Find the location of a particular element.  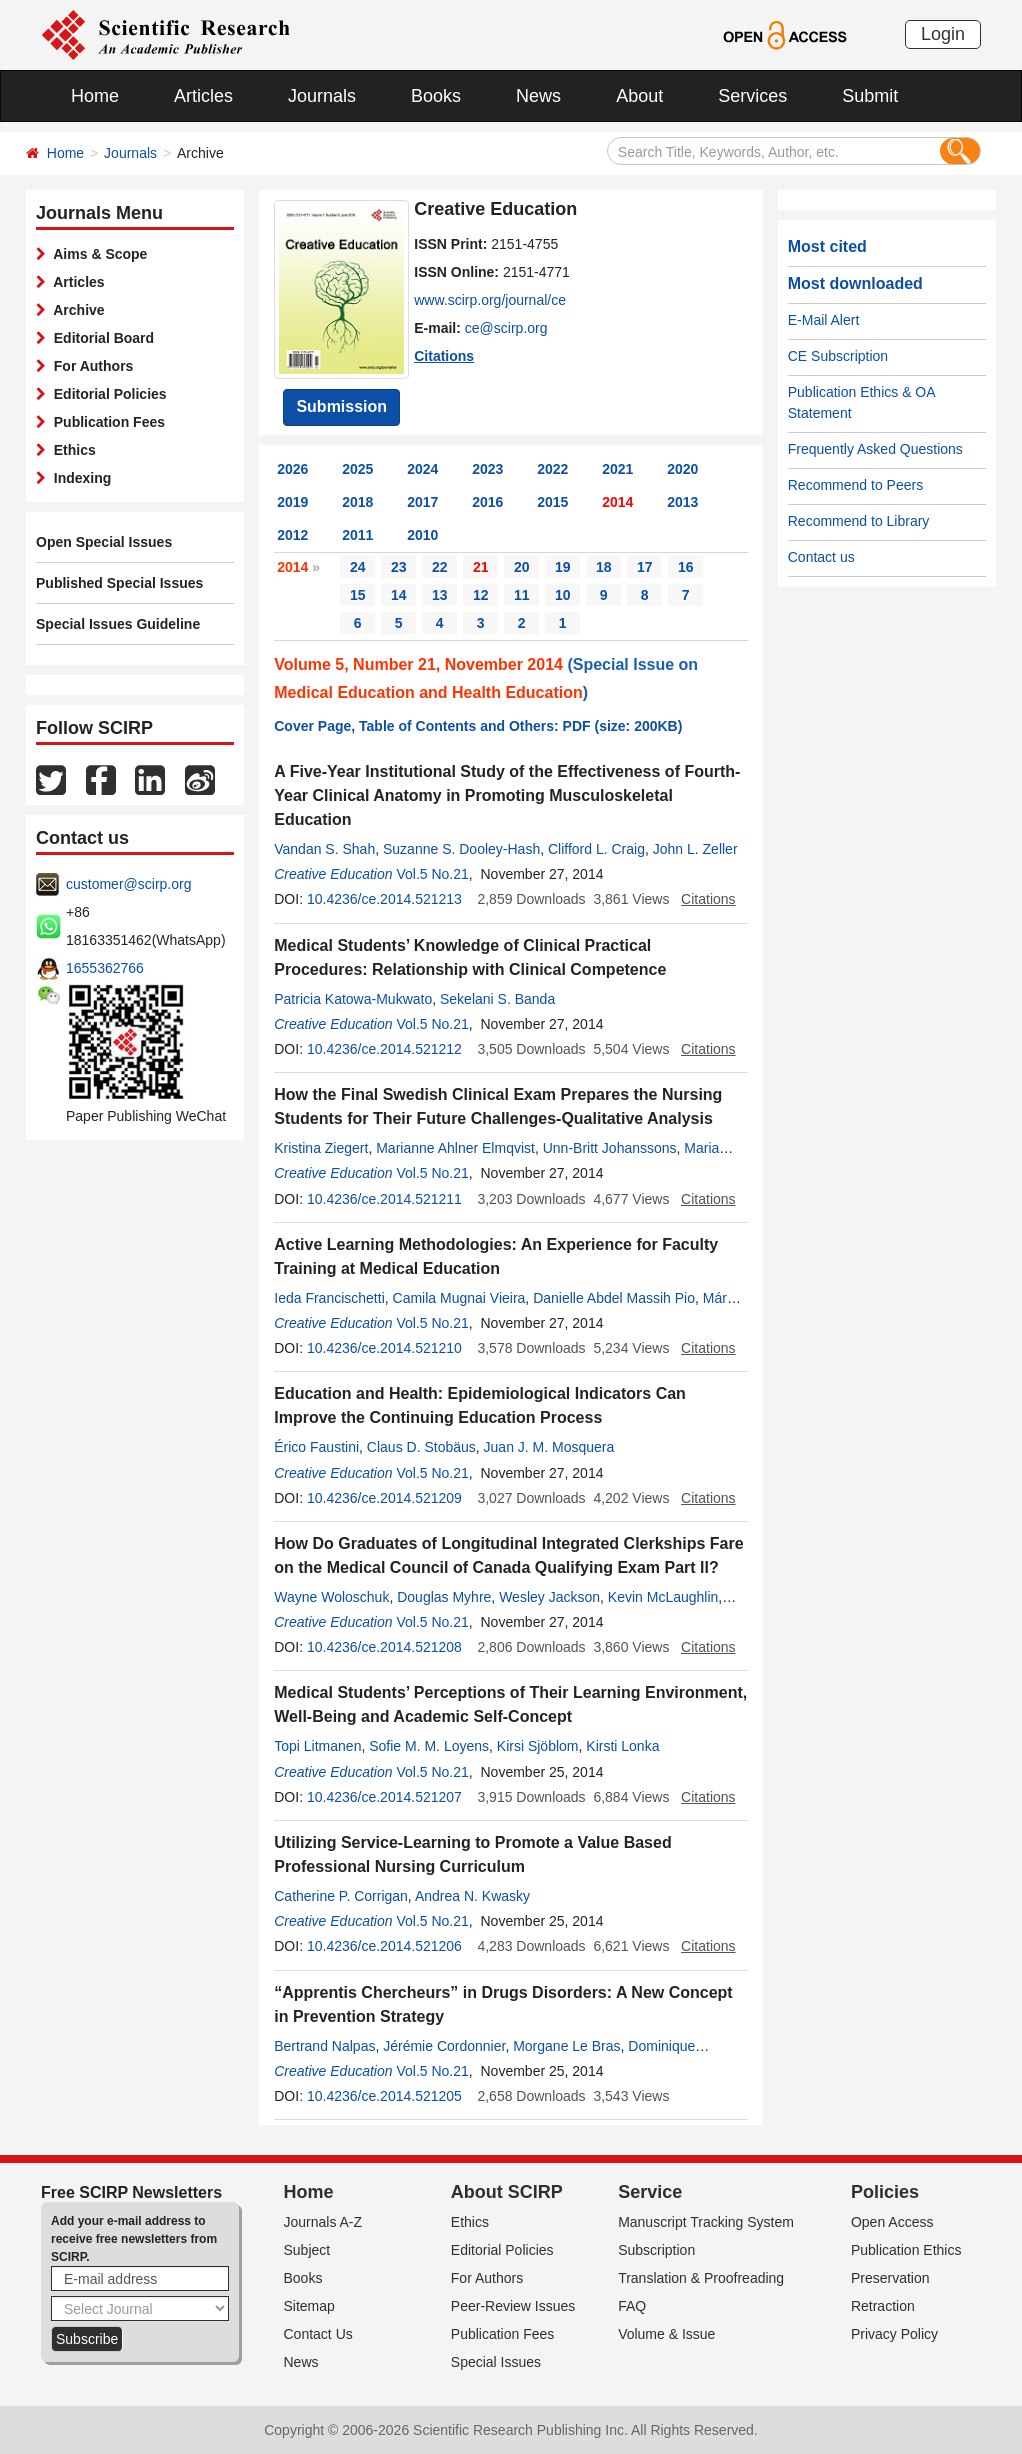

Service is located at coordinates (650, 2192).